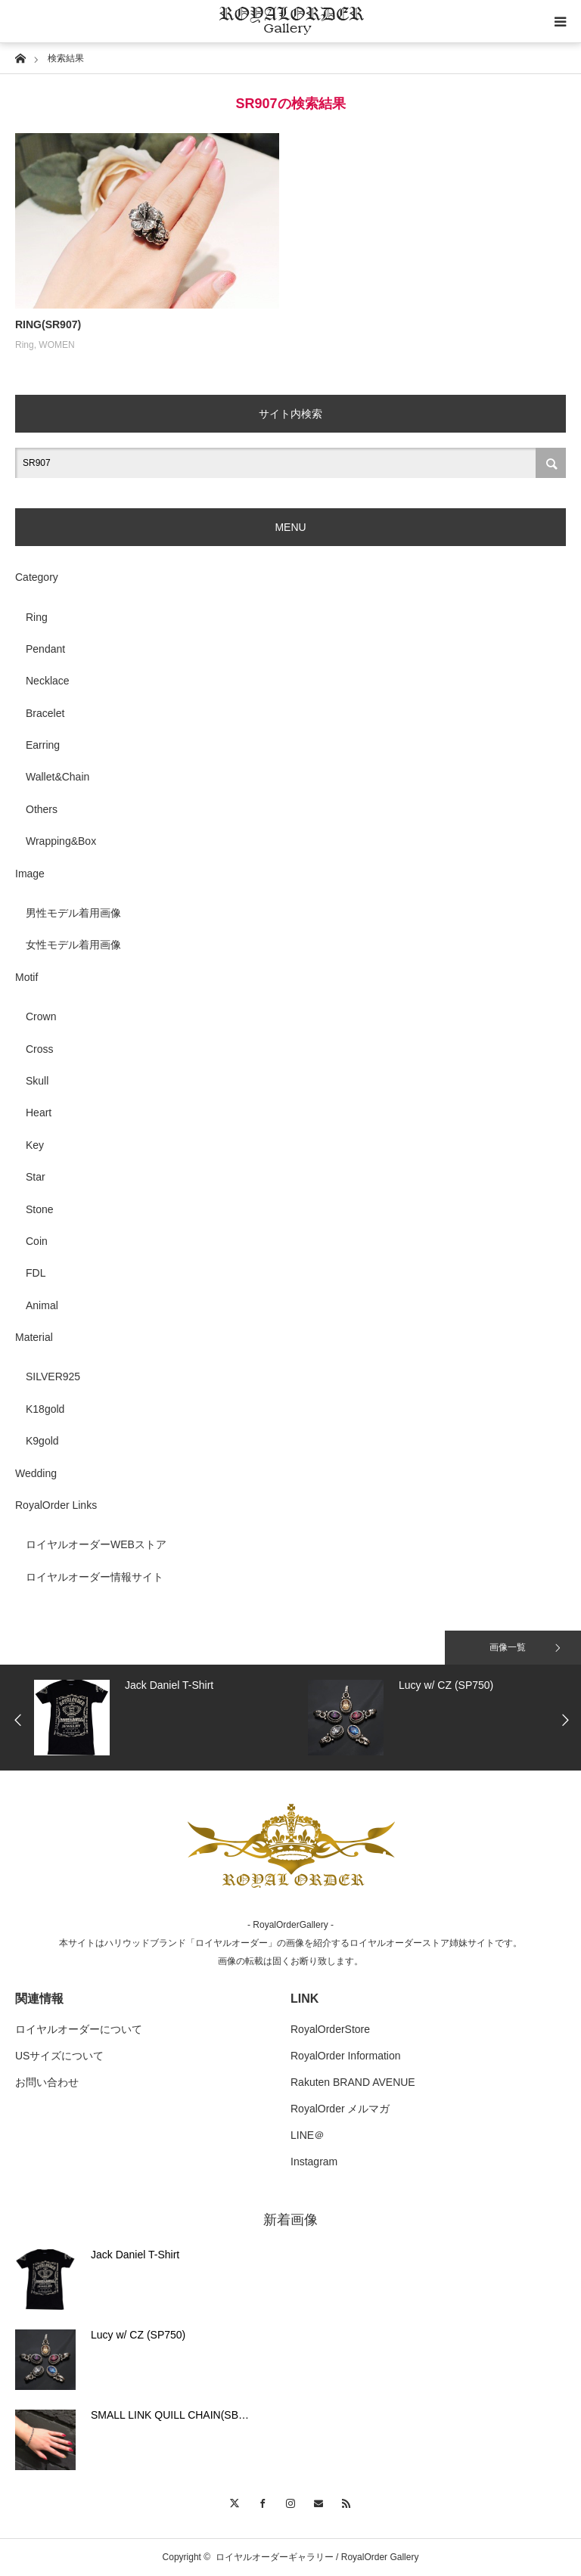 The width and height of the screenshot is (581, 2576). What do you see at coordinates (43, 745) in the screenshot?
I see `Earring` at bounding box center [43, 745].